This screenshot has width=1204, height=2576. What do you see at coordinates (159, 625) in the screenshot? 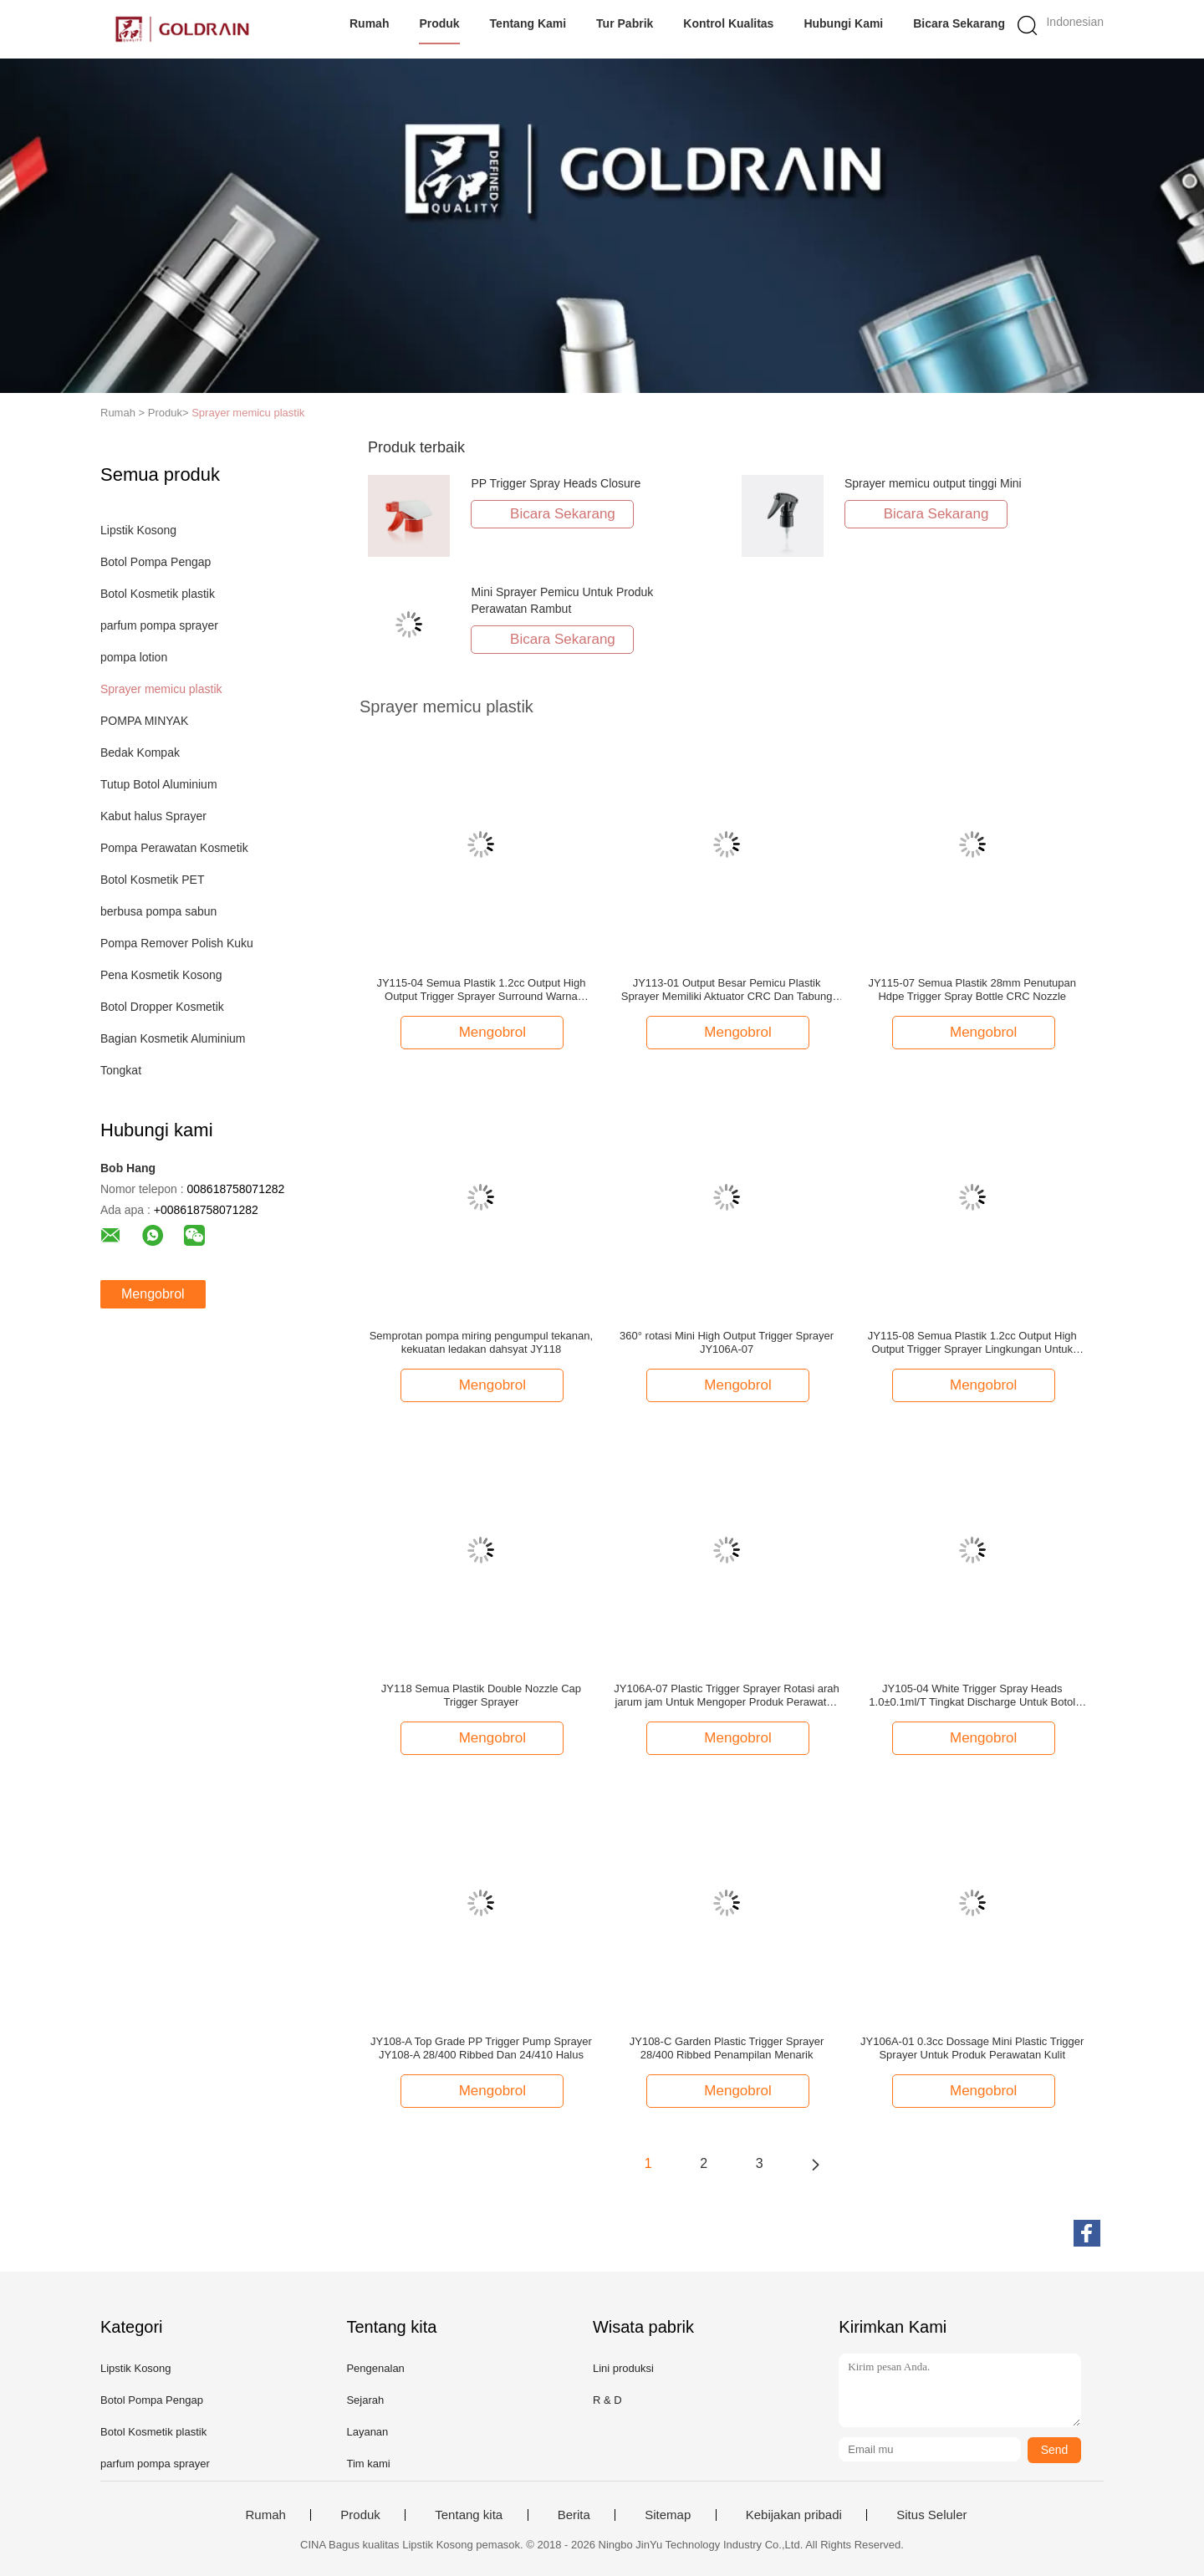
I see `parfum pompa sprayer` at bounding box center [159, 625].